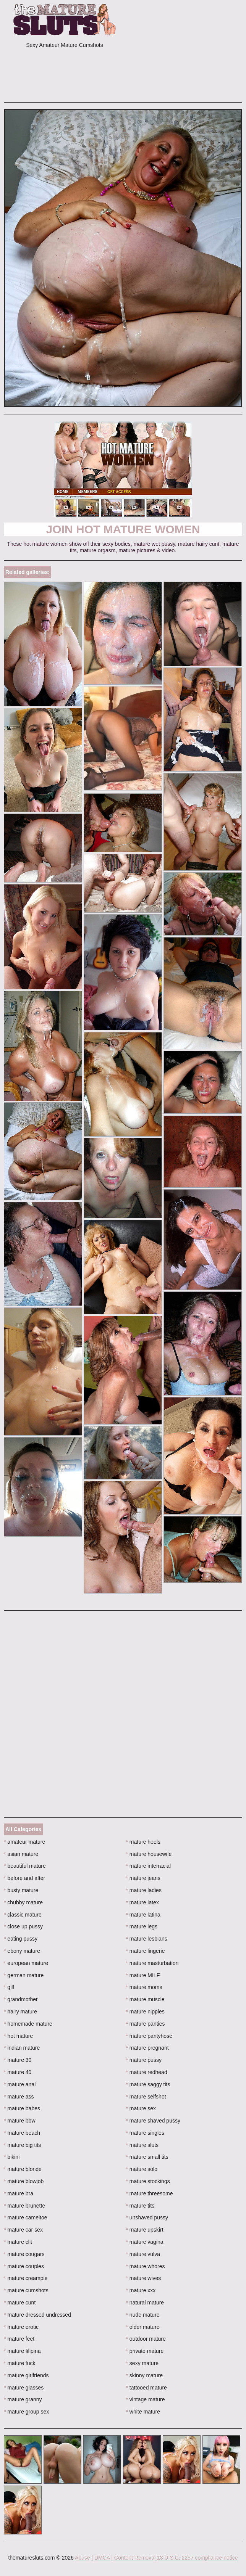  Describe the element at coordinates (140, 2206) in the screenshot. I see `mature tits` at that location.